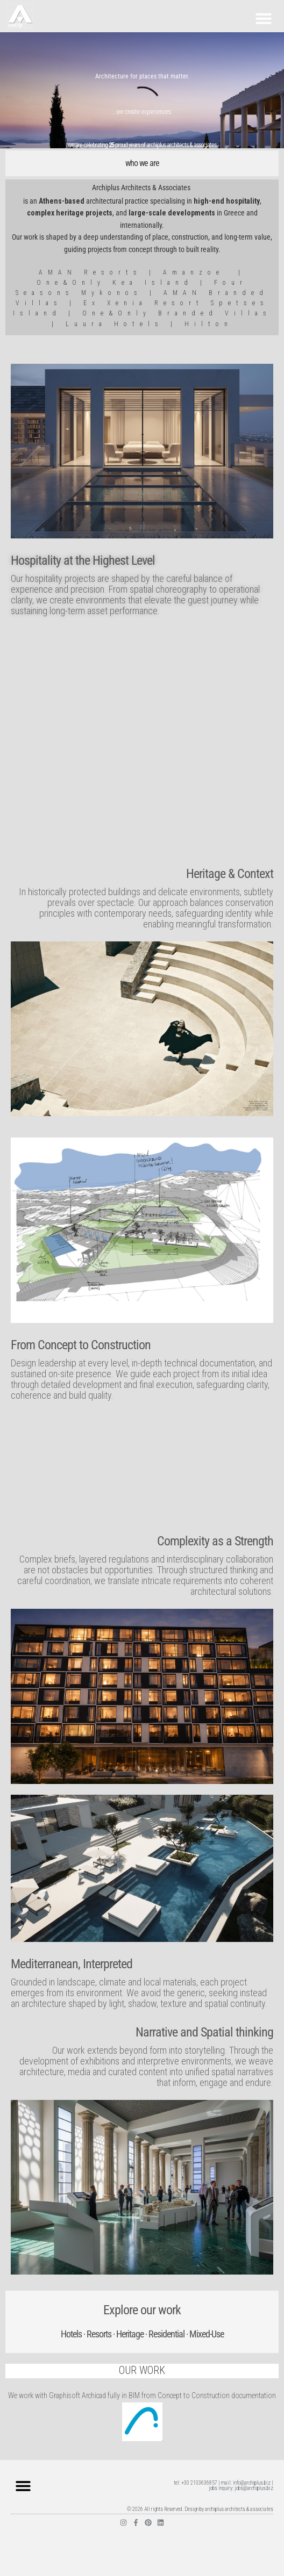 The width and height of the screenshot is (284, 2576). I want to click on [button], so click(263, 18).